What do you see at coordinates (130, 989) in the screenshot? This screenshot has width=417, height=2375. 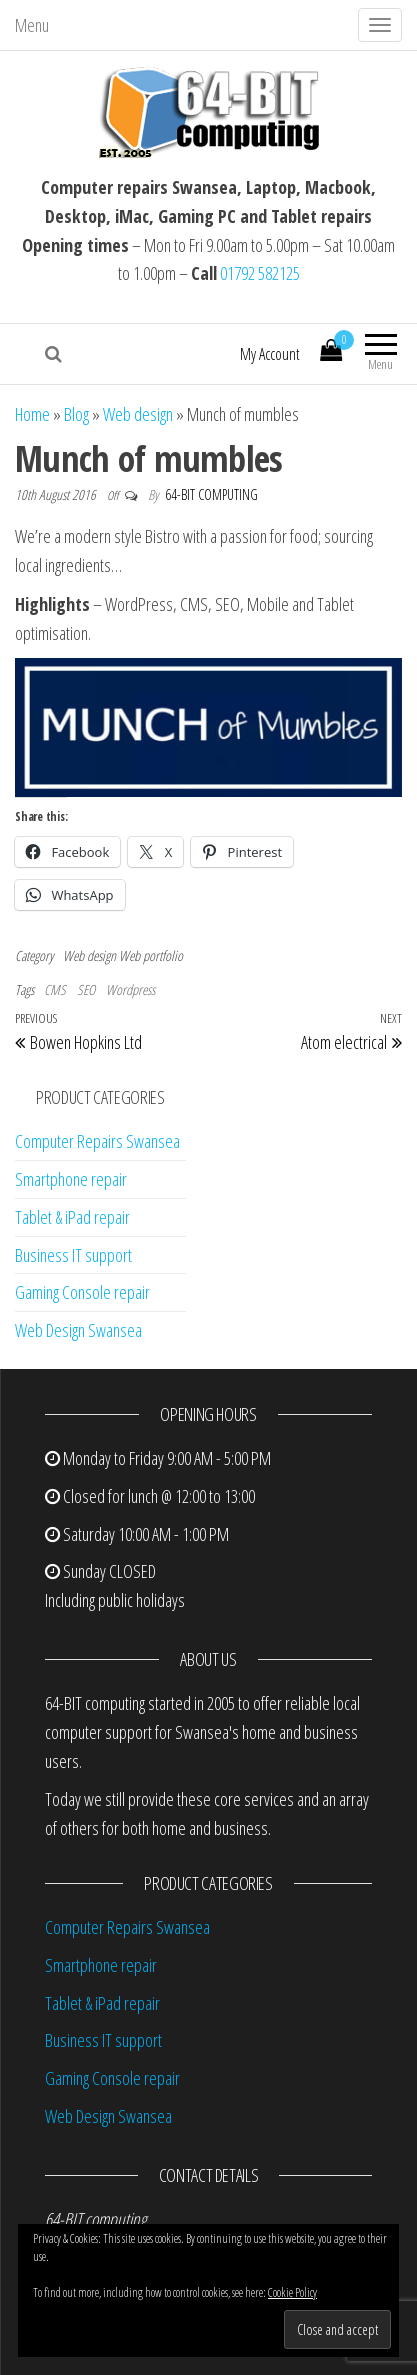 I see `Wordpress` at bounding box center [130, 989].